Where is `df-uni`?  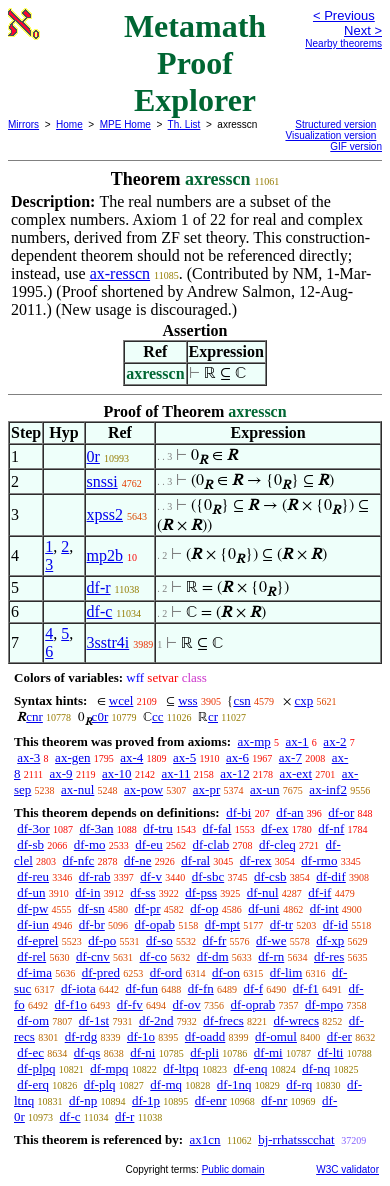 df-uni is located at coordinates (264, 908).